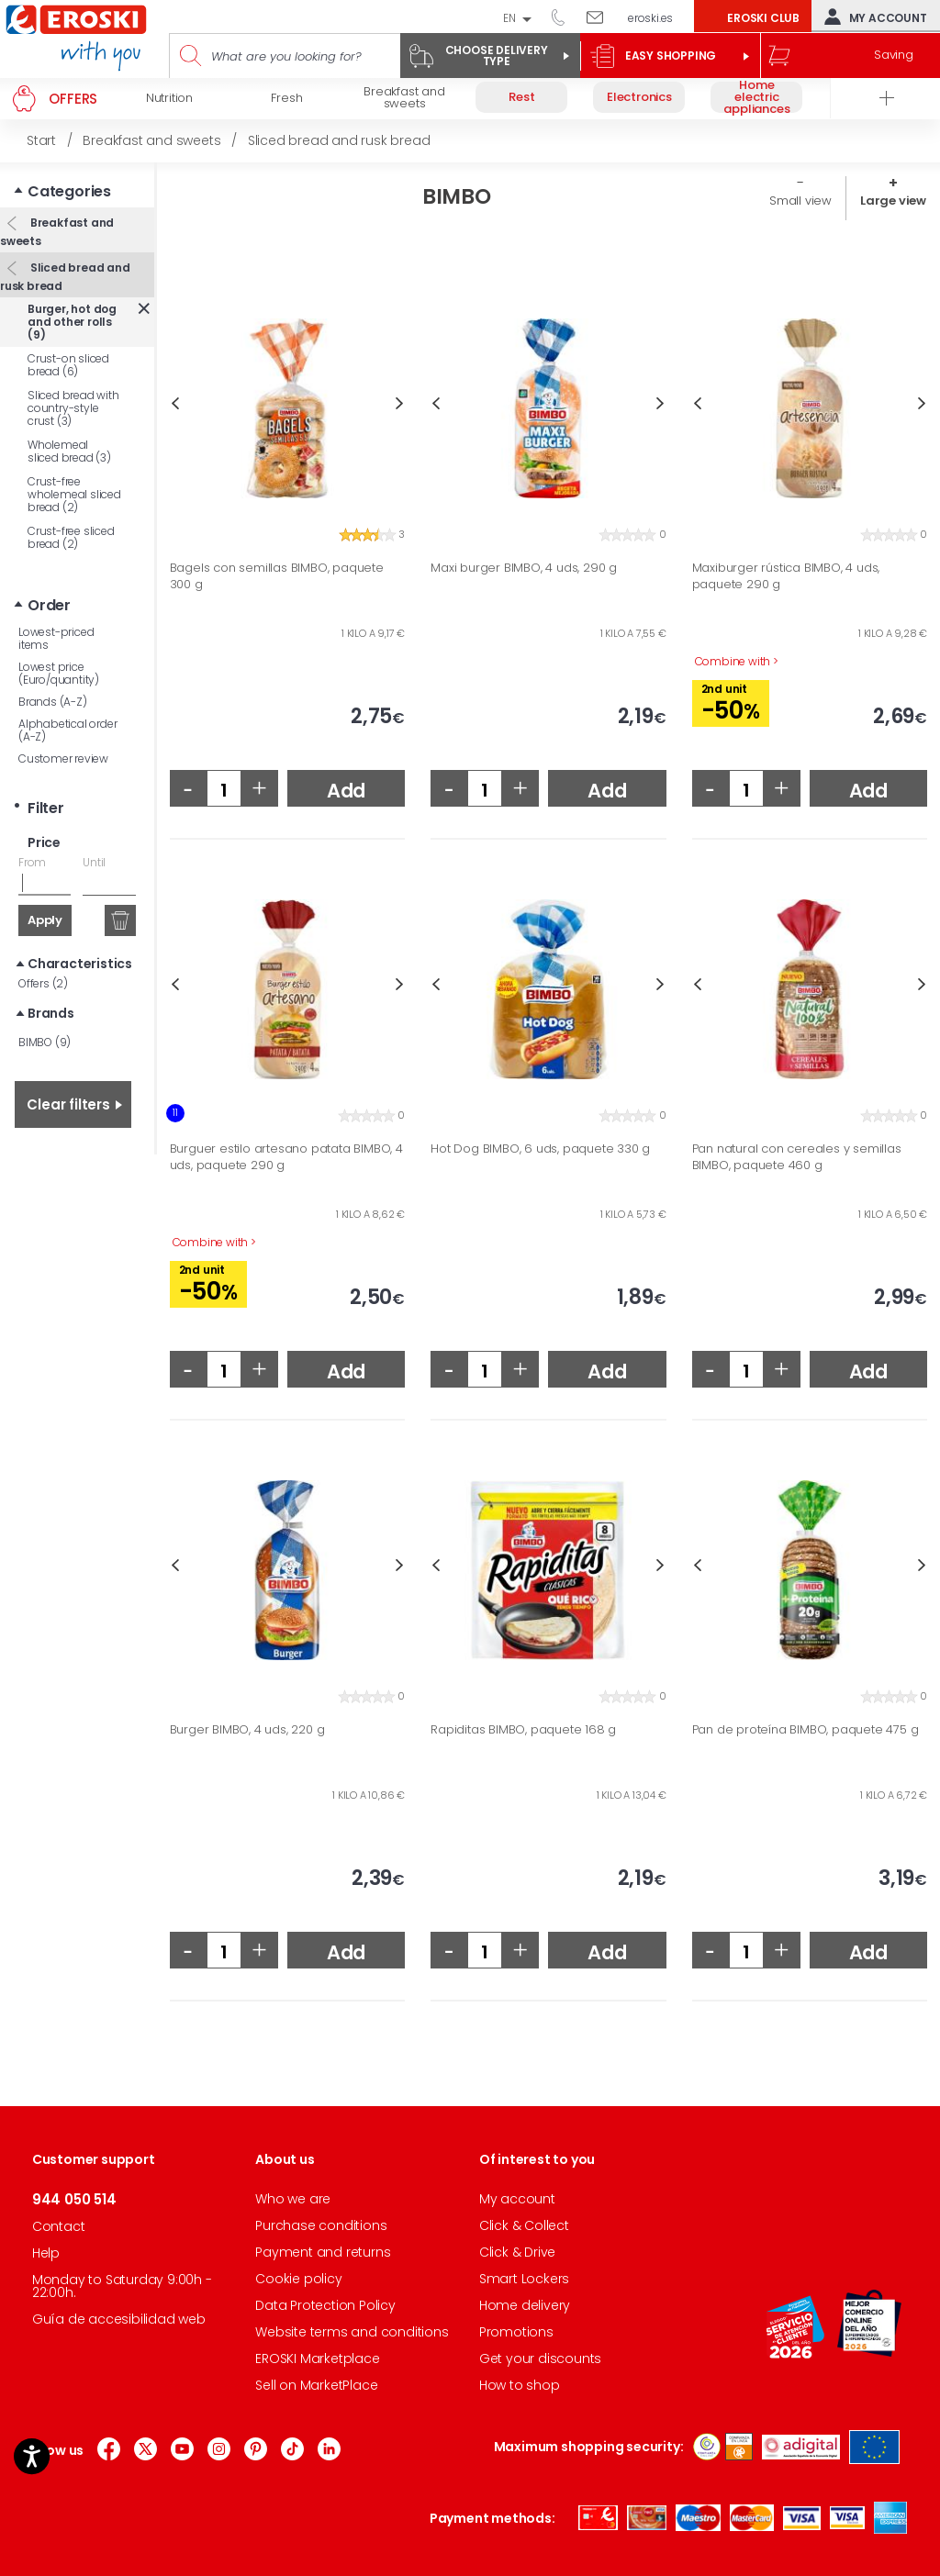 The image size is (940, 2576). I want to click on Burger BIMBO, 4 uds, 220 g, so click(247, 1730).